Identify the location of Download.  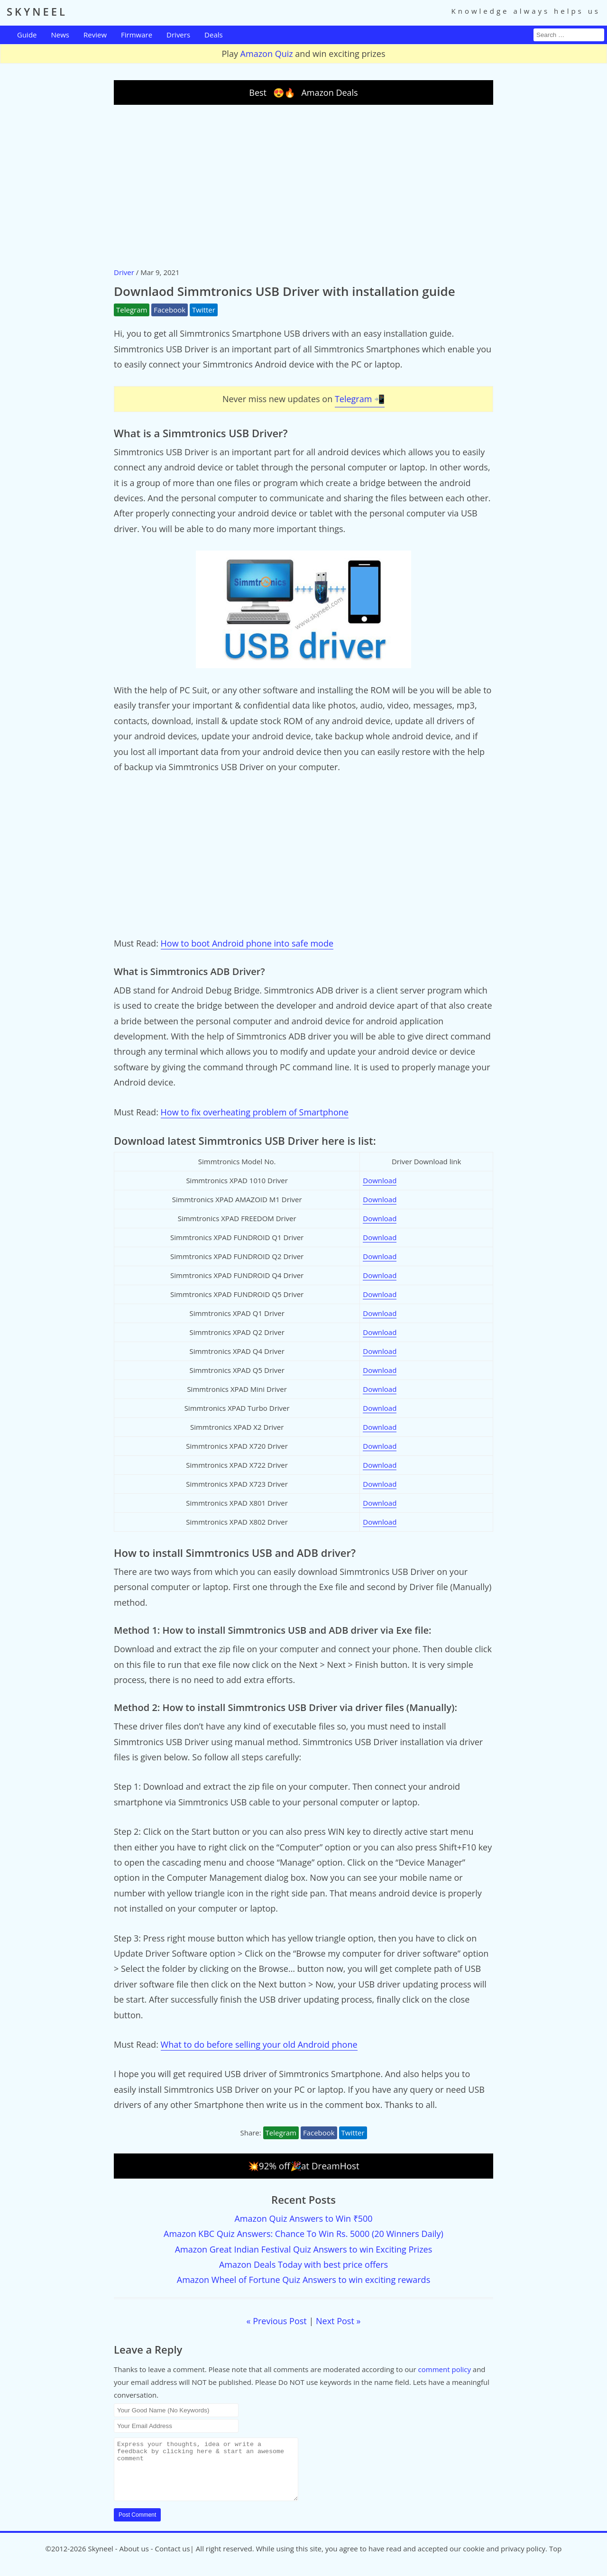
(379, 1180).